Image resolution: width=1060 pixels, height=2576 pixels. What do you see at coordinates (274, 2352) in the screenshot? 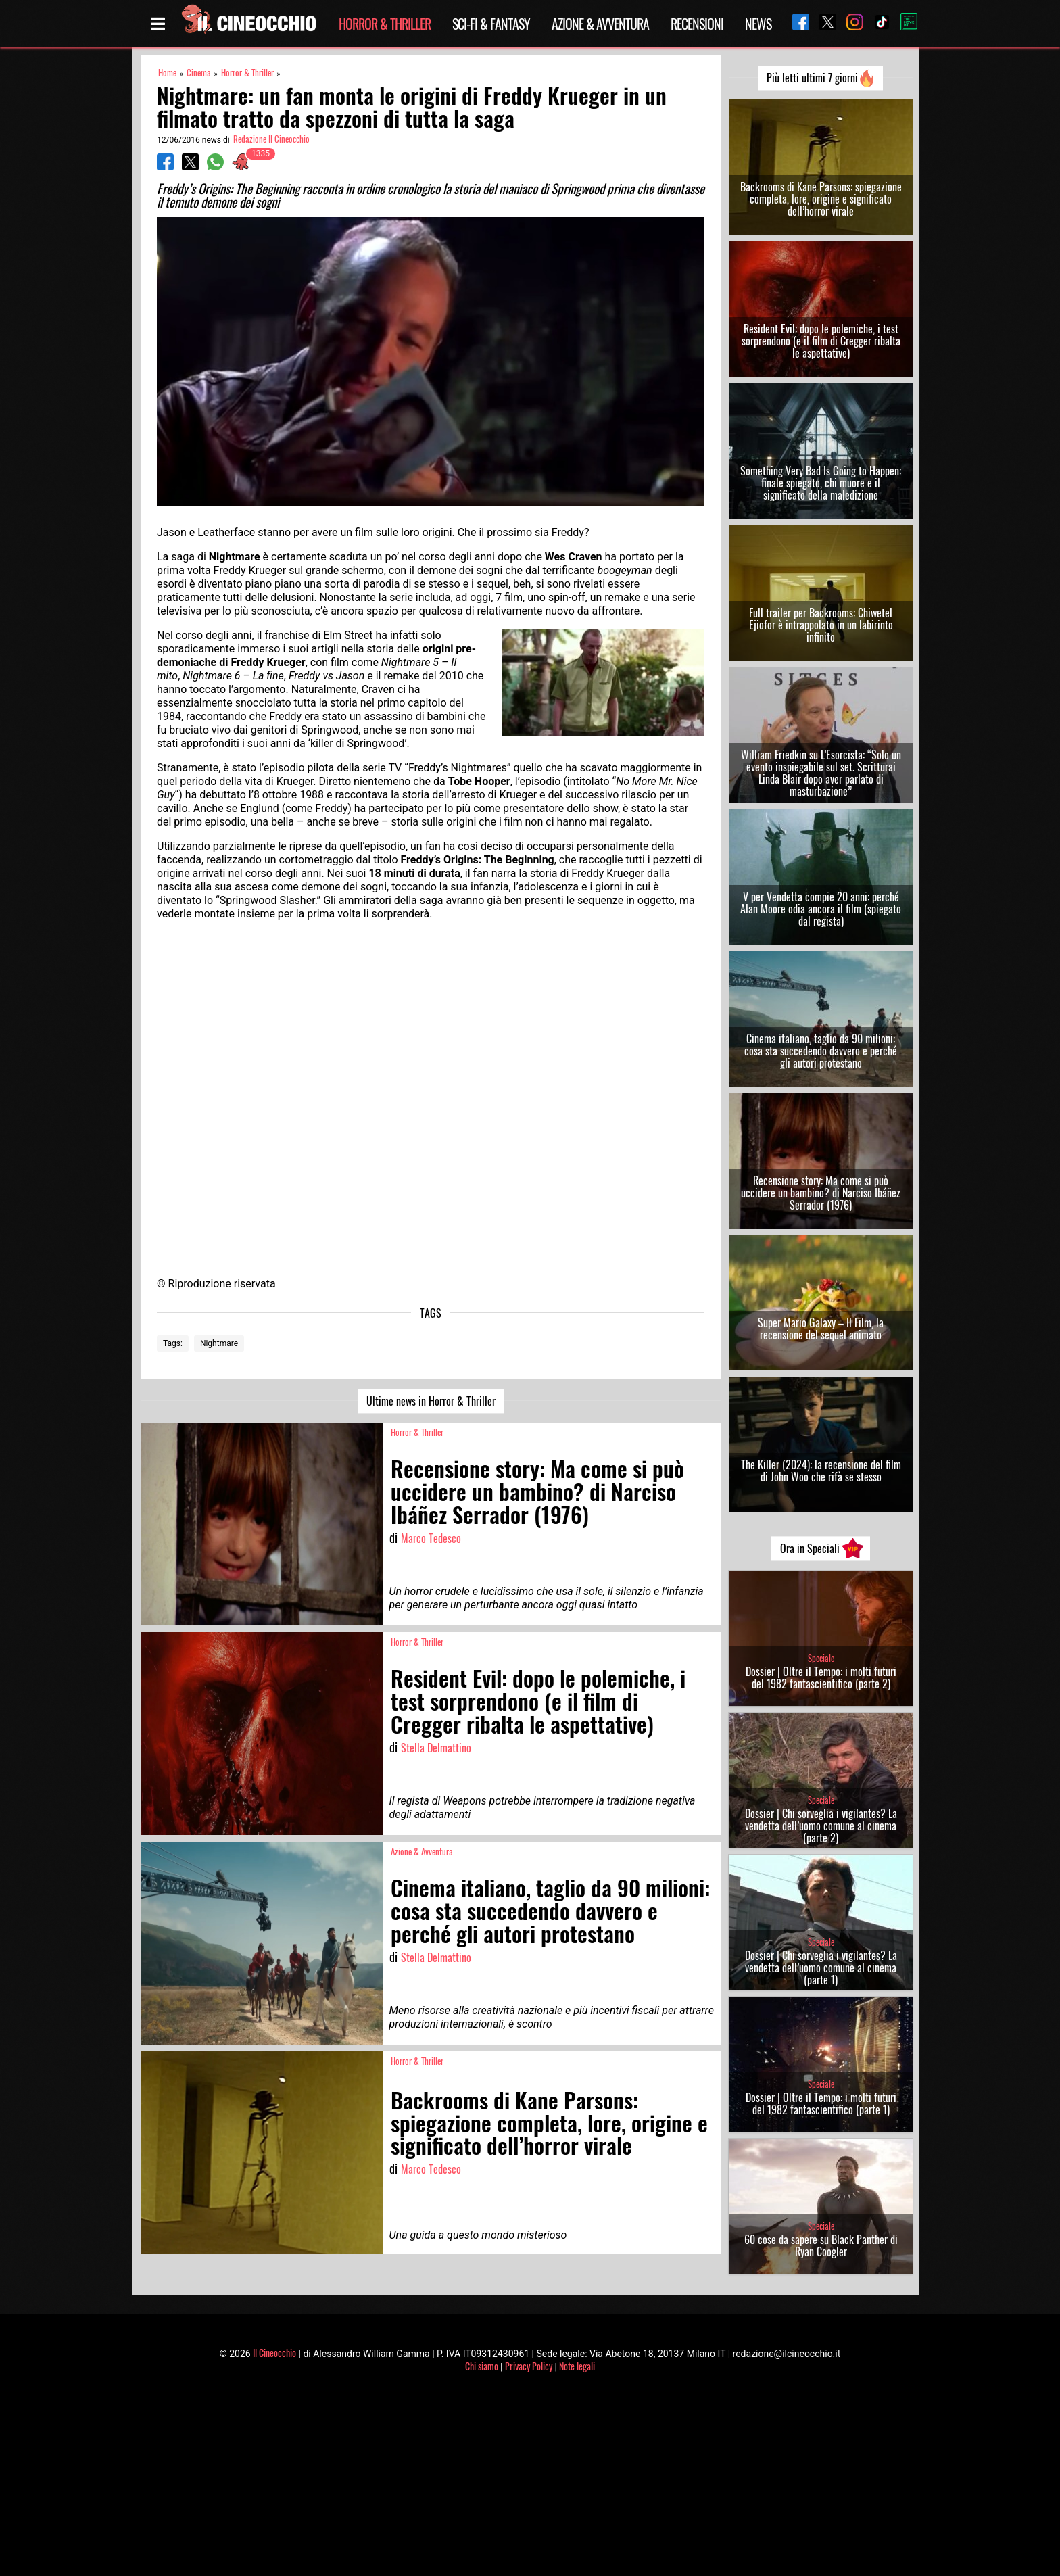
I see `Il Cineocchio` at bounding box center [274, 2352].